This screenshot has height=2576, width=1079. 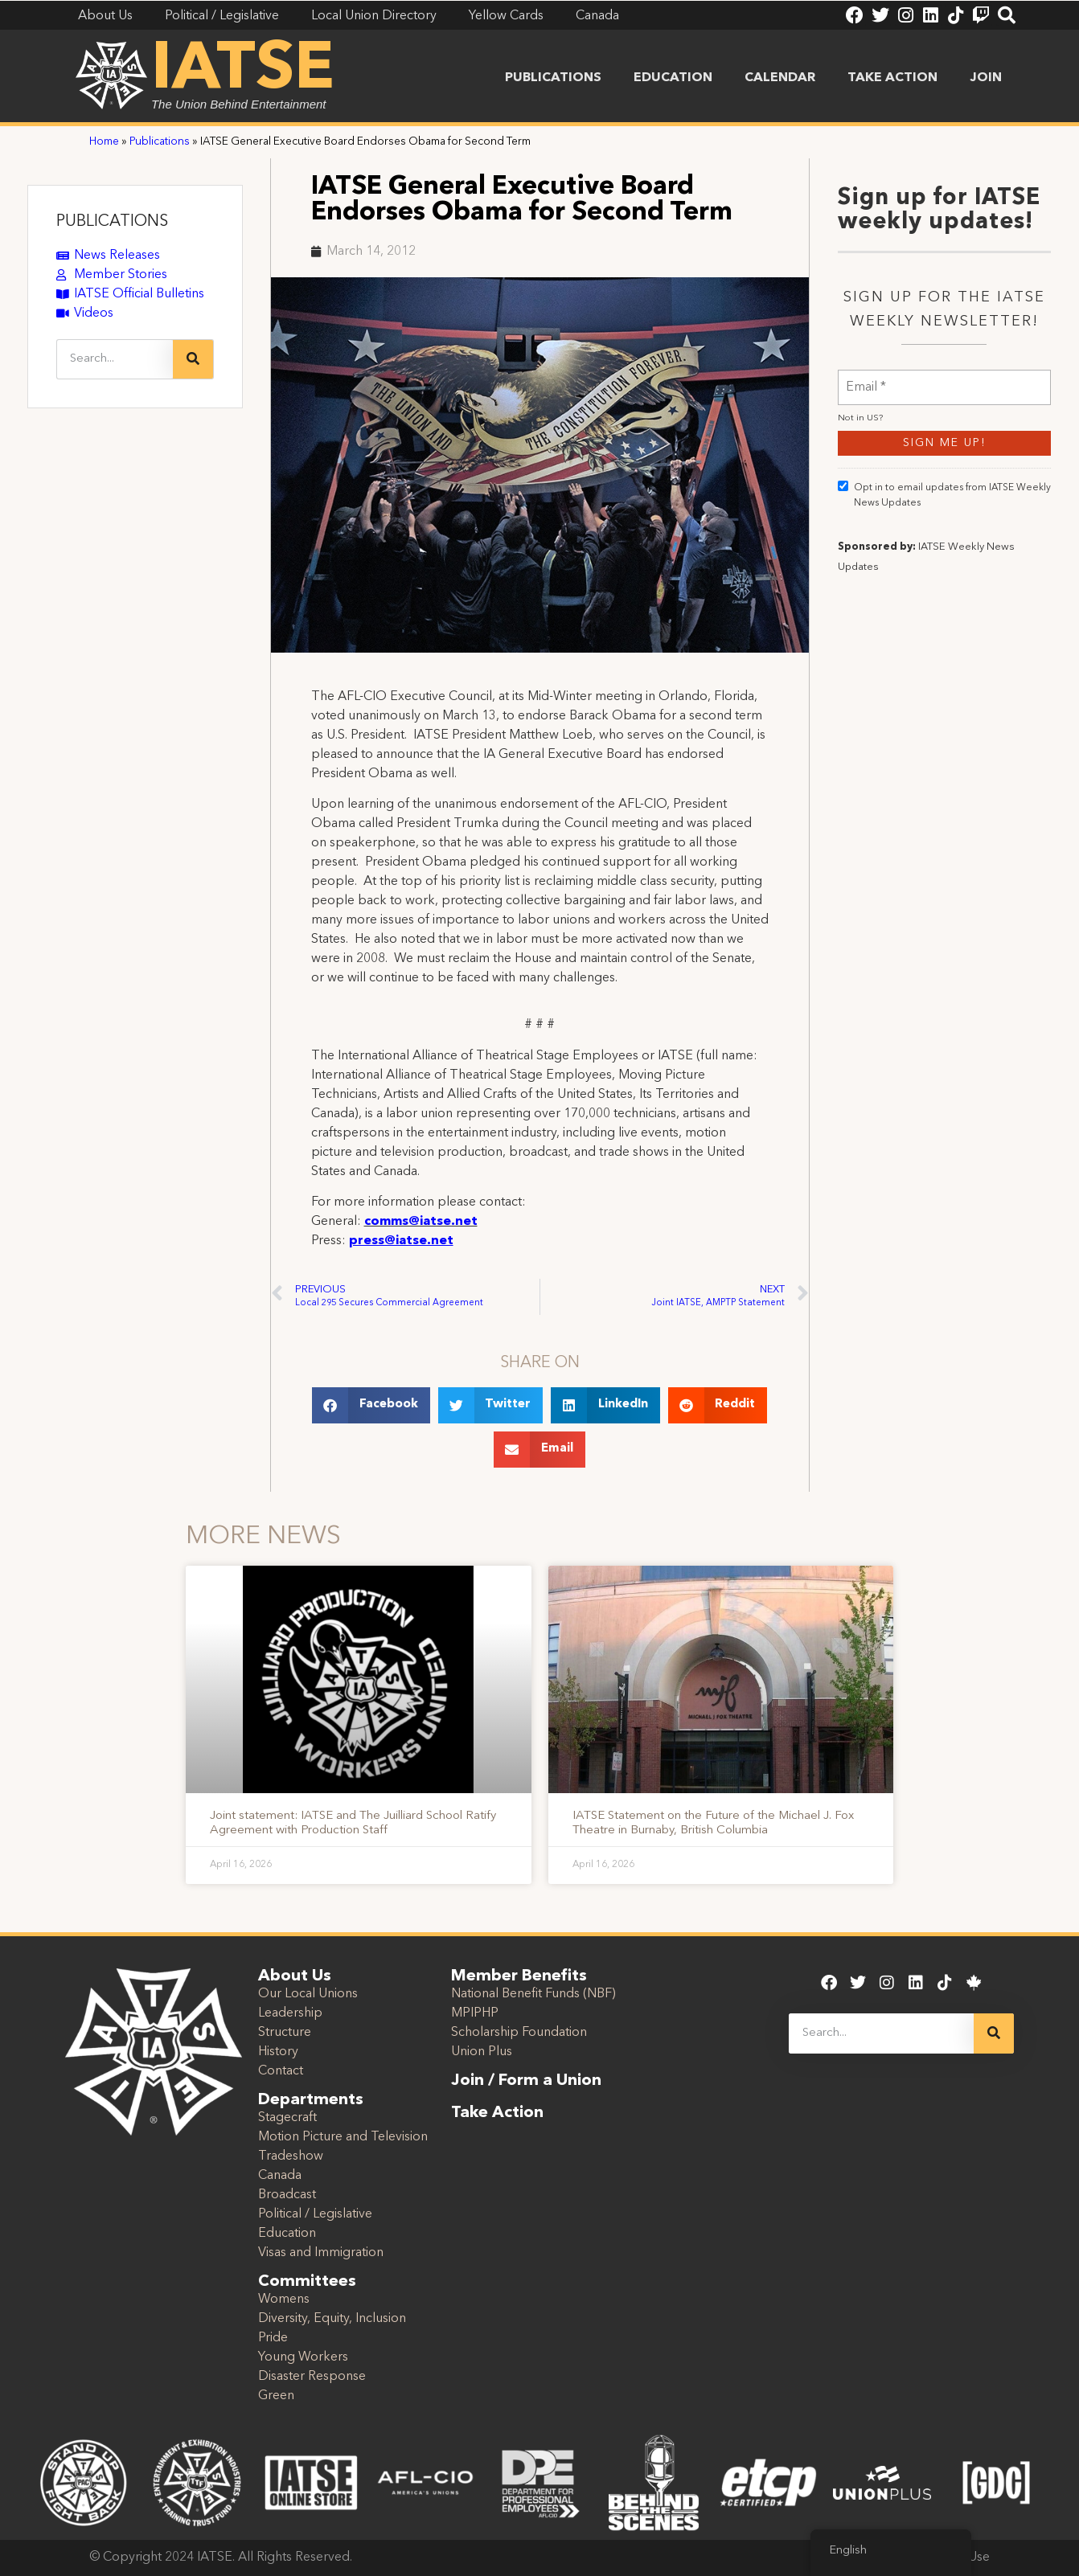 What do you see at coordinates (287, 2117) in the screenshot?
I see `Stagecraft` at bounding box center [287, 2117].